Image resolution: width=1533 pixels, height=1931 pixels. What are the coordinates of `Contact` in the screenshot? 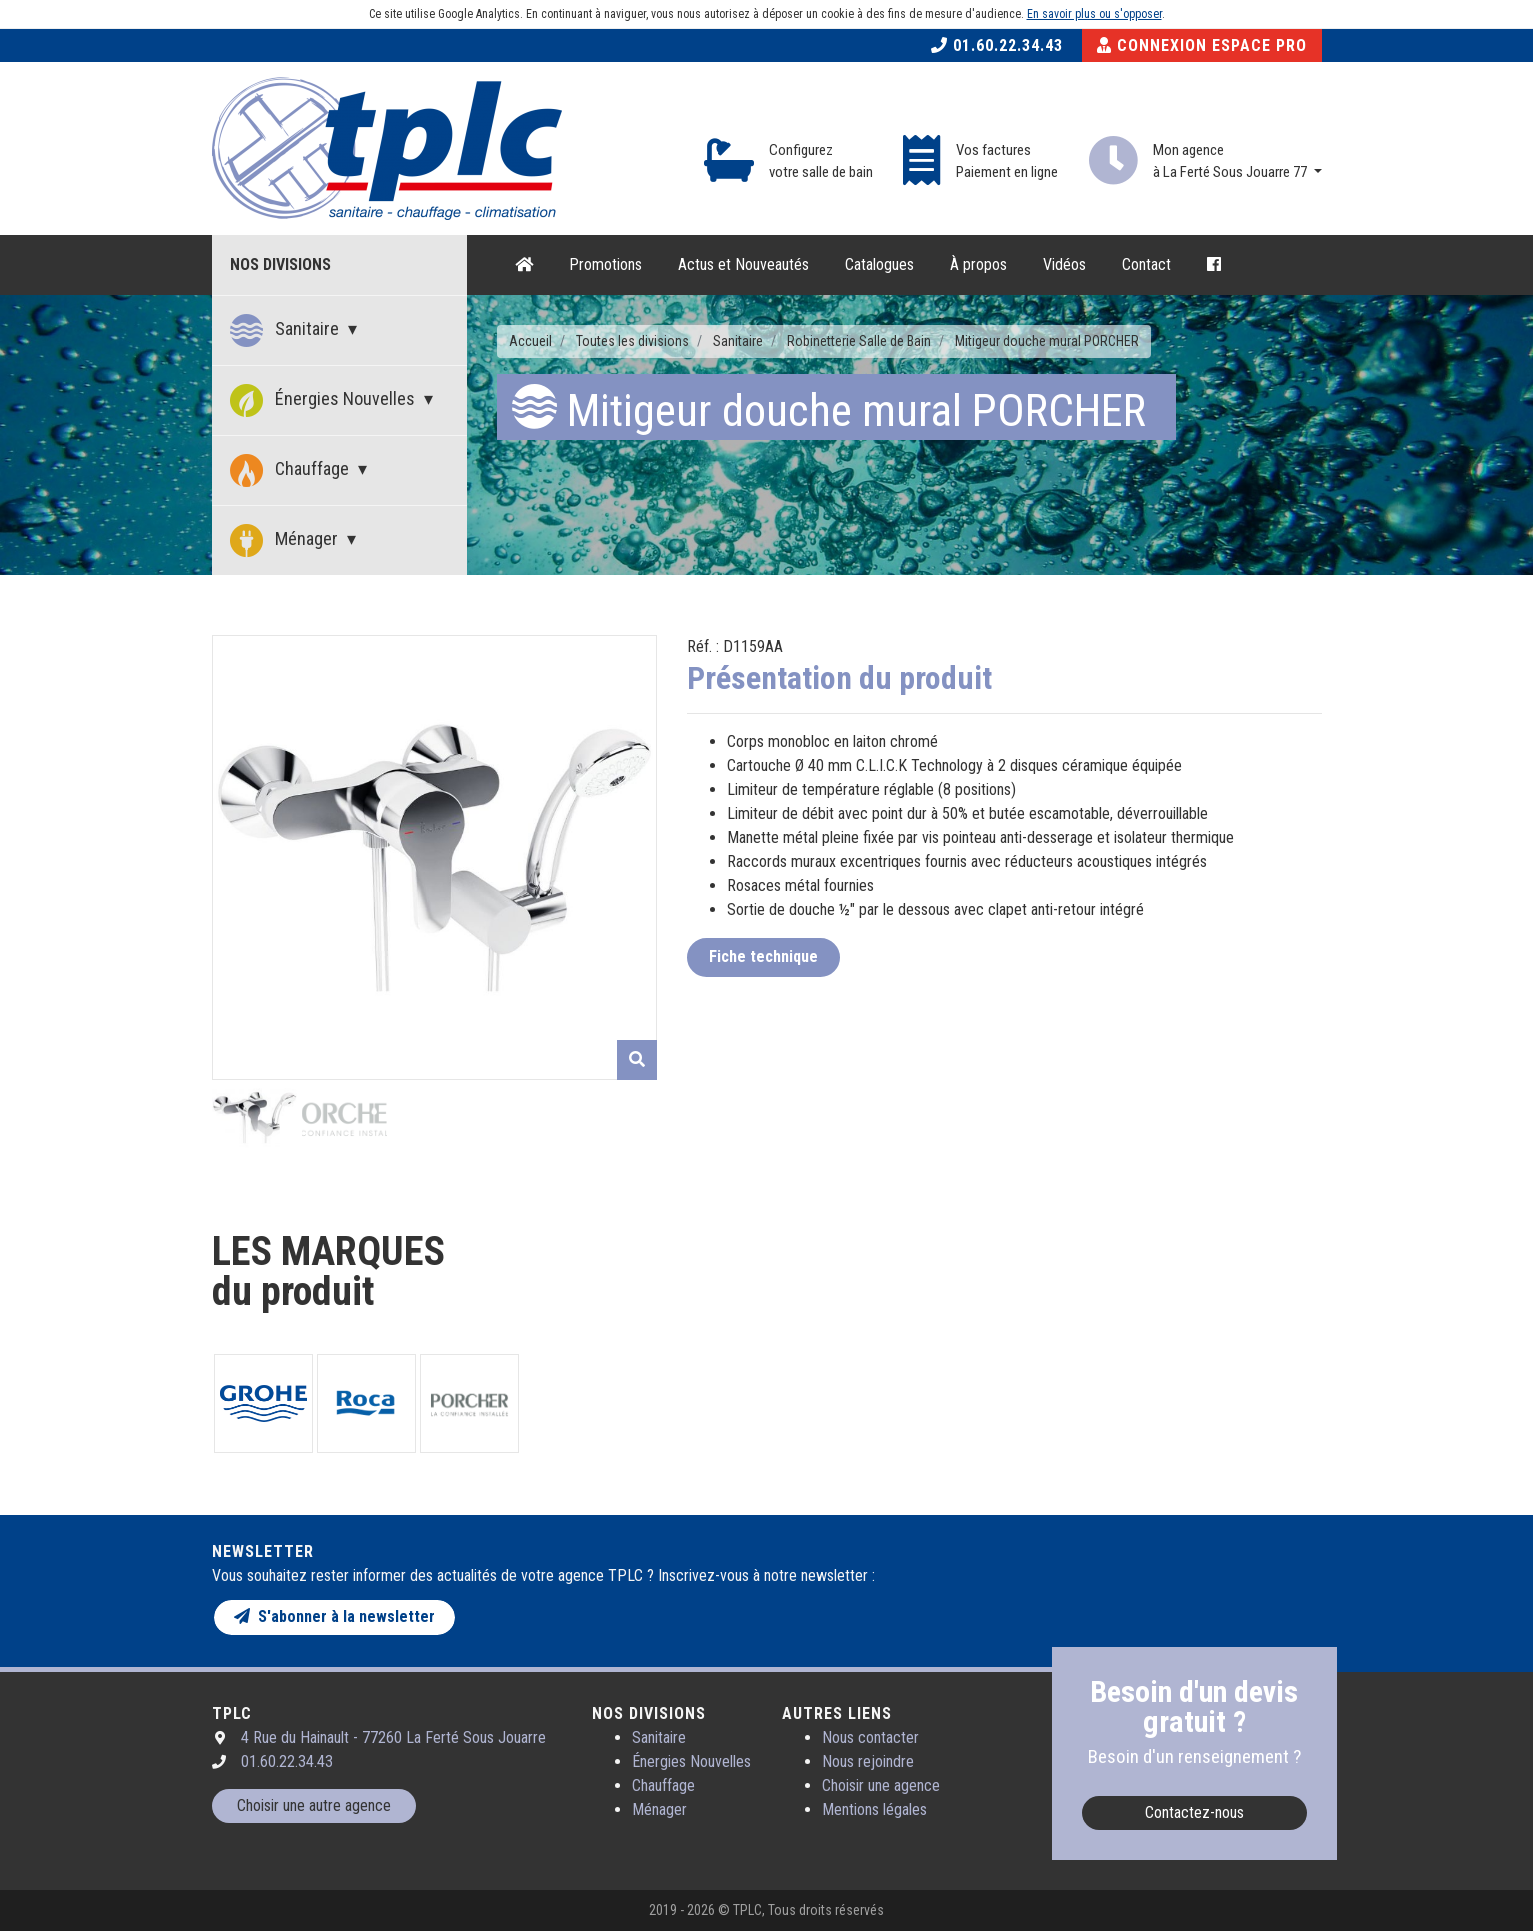 It's located at (1146, 264).